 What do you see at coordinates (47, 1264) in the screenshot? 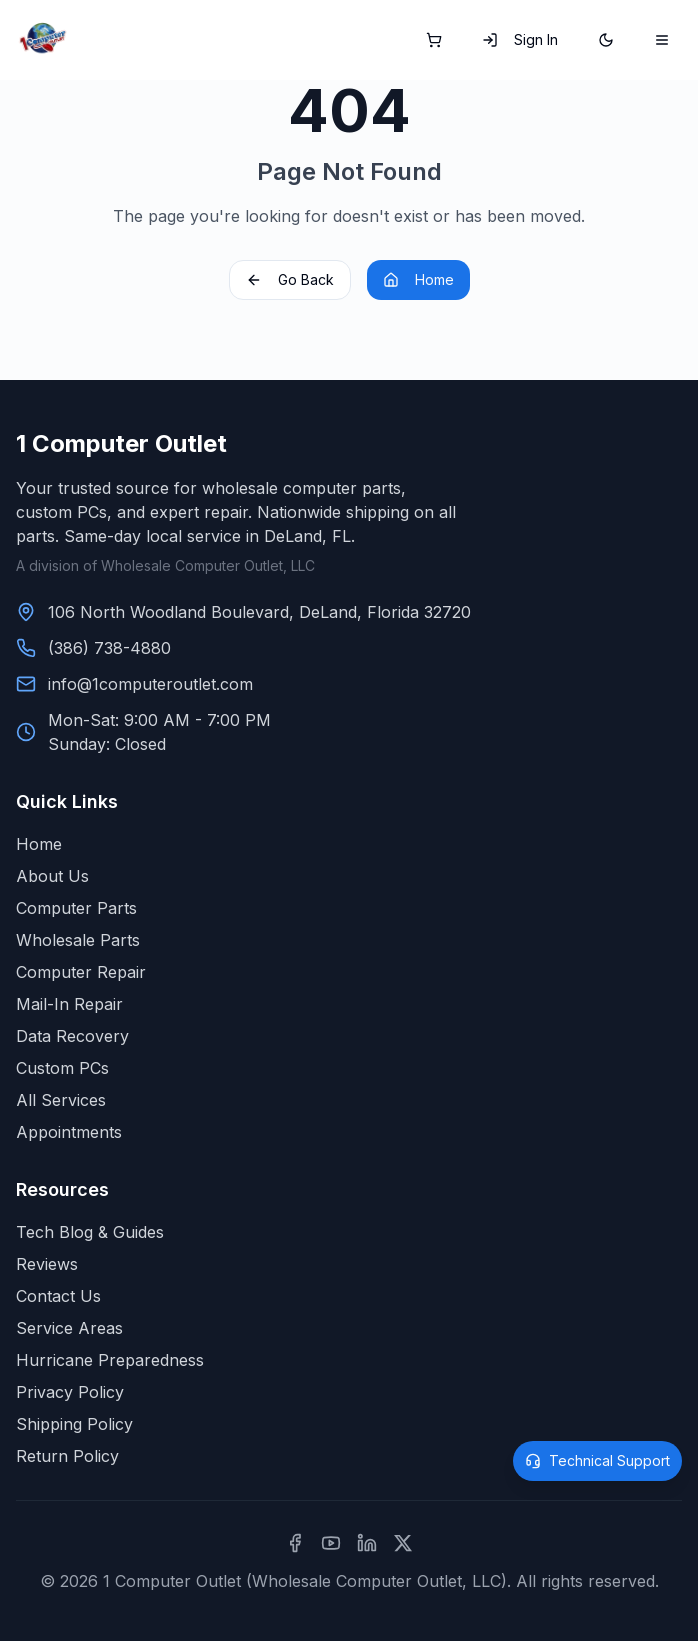
I see `Reviews` at bounding box center [47, 1264].